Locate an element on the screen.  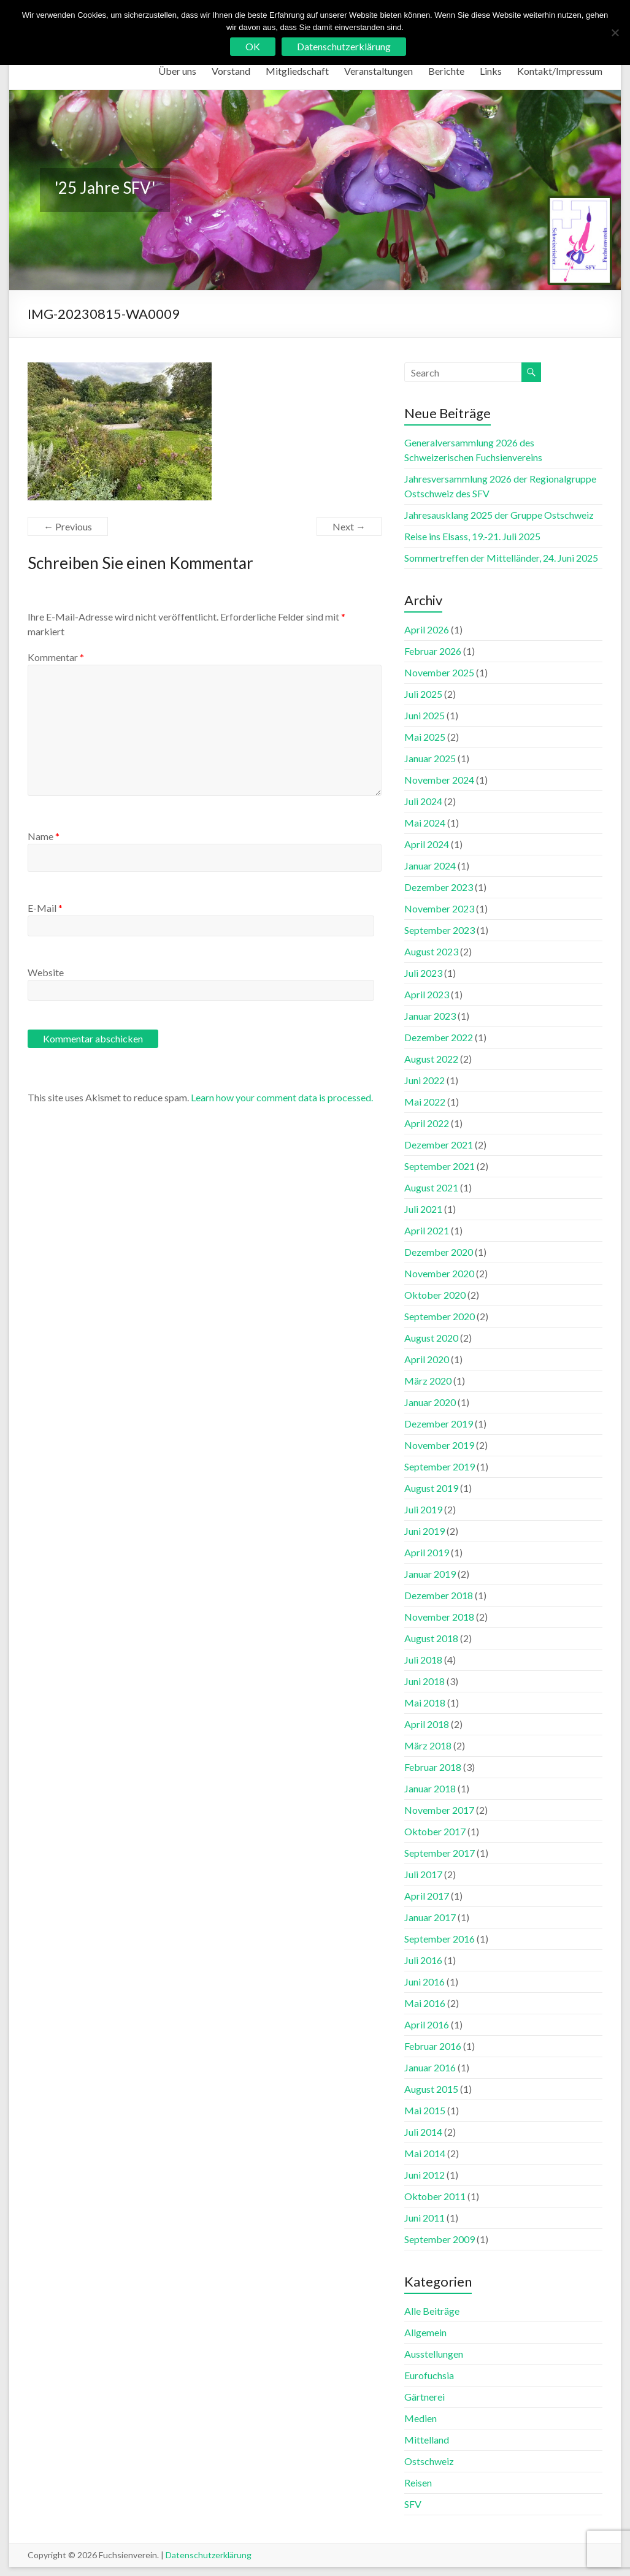
September 2017 is located at coordinates (439, 1853).